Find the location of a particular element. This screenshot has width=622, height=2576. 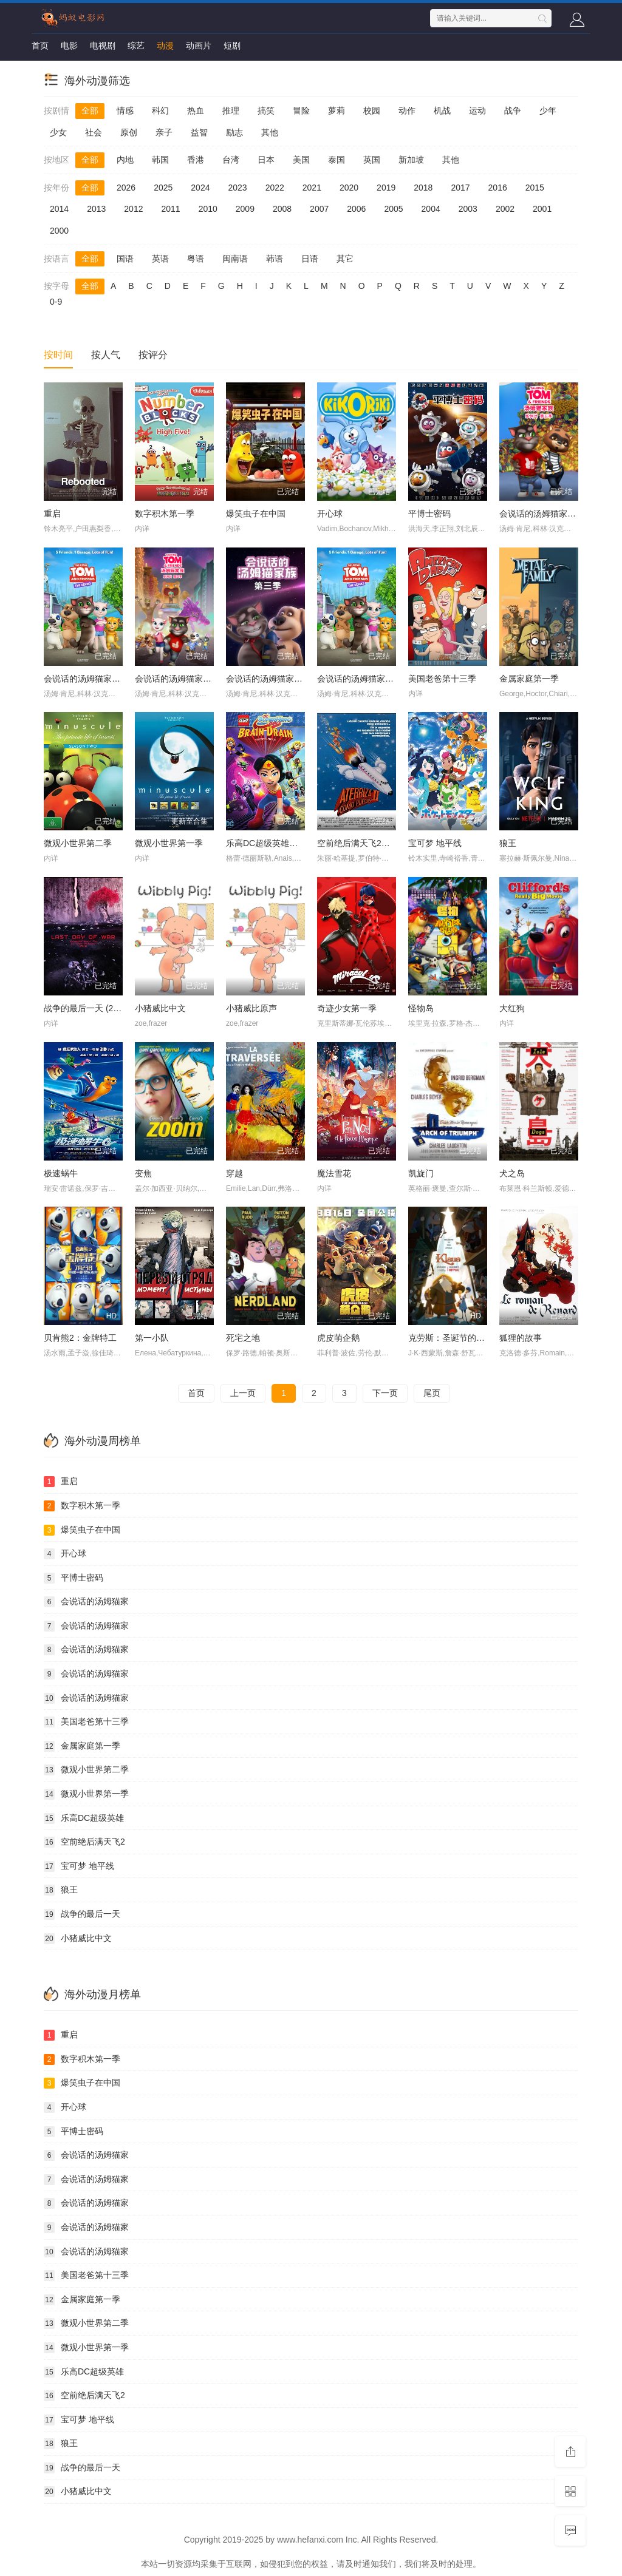

2016 is located at coordinates (497, 187).